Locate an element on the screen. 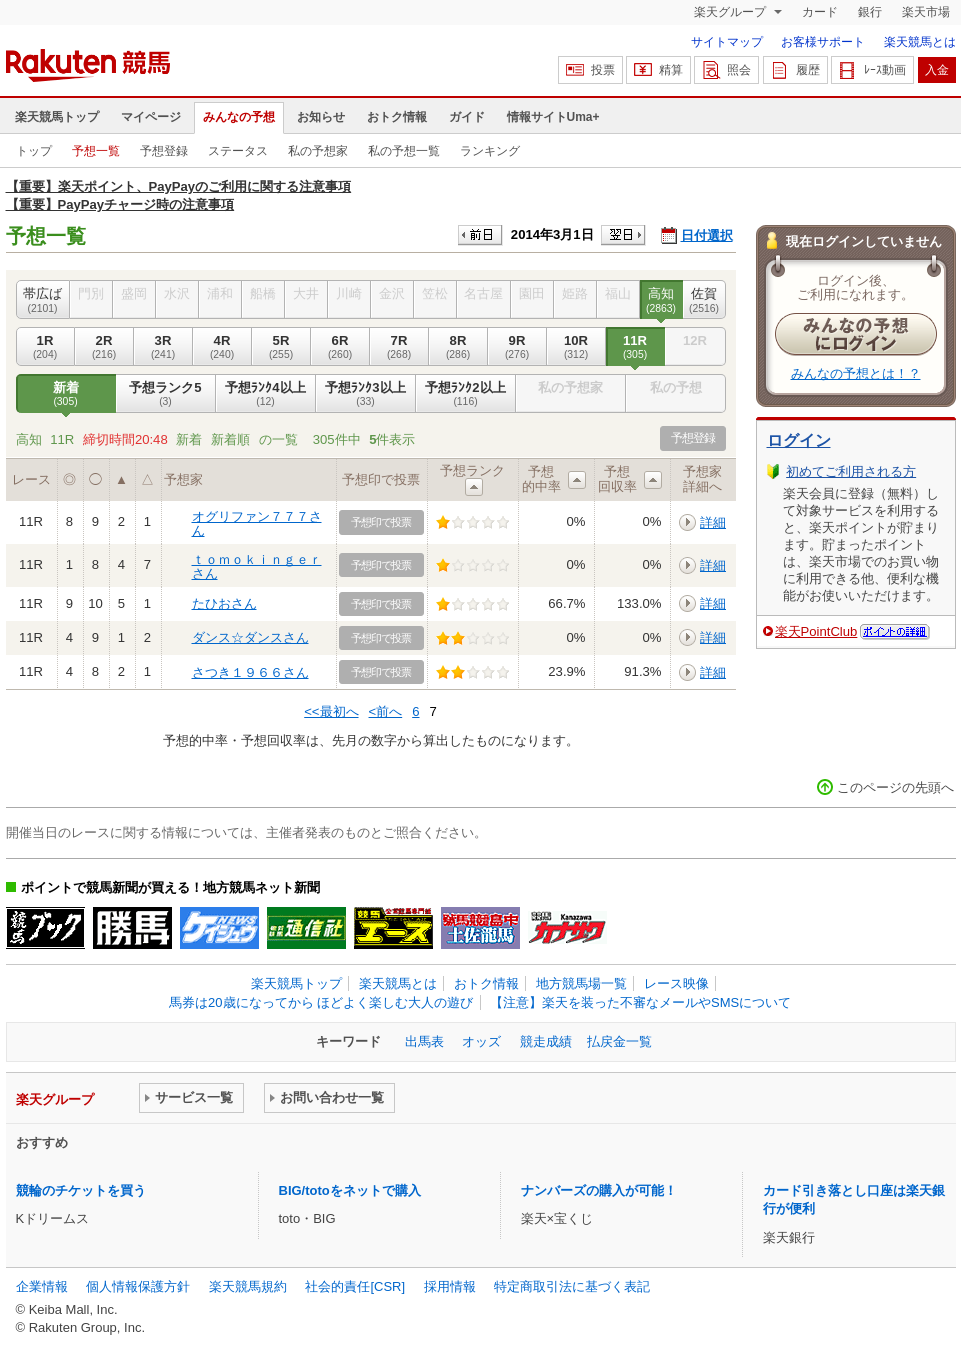 The image size is (961, 1347). おトク情報 is located at coordinates (397, 117).